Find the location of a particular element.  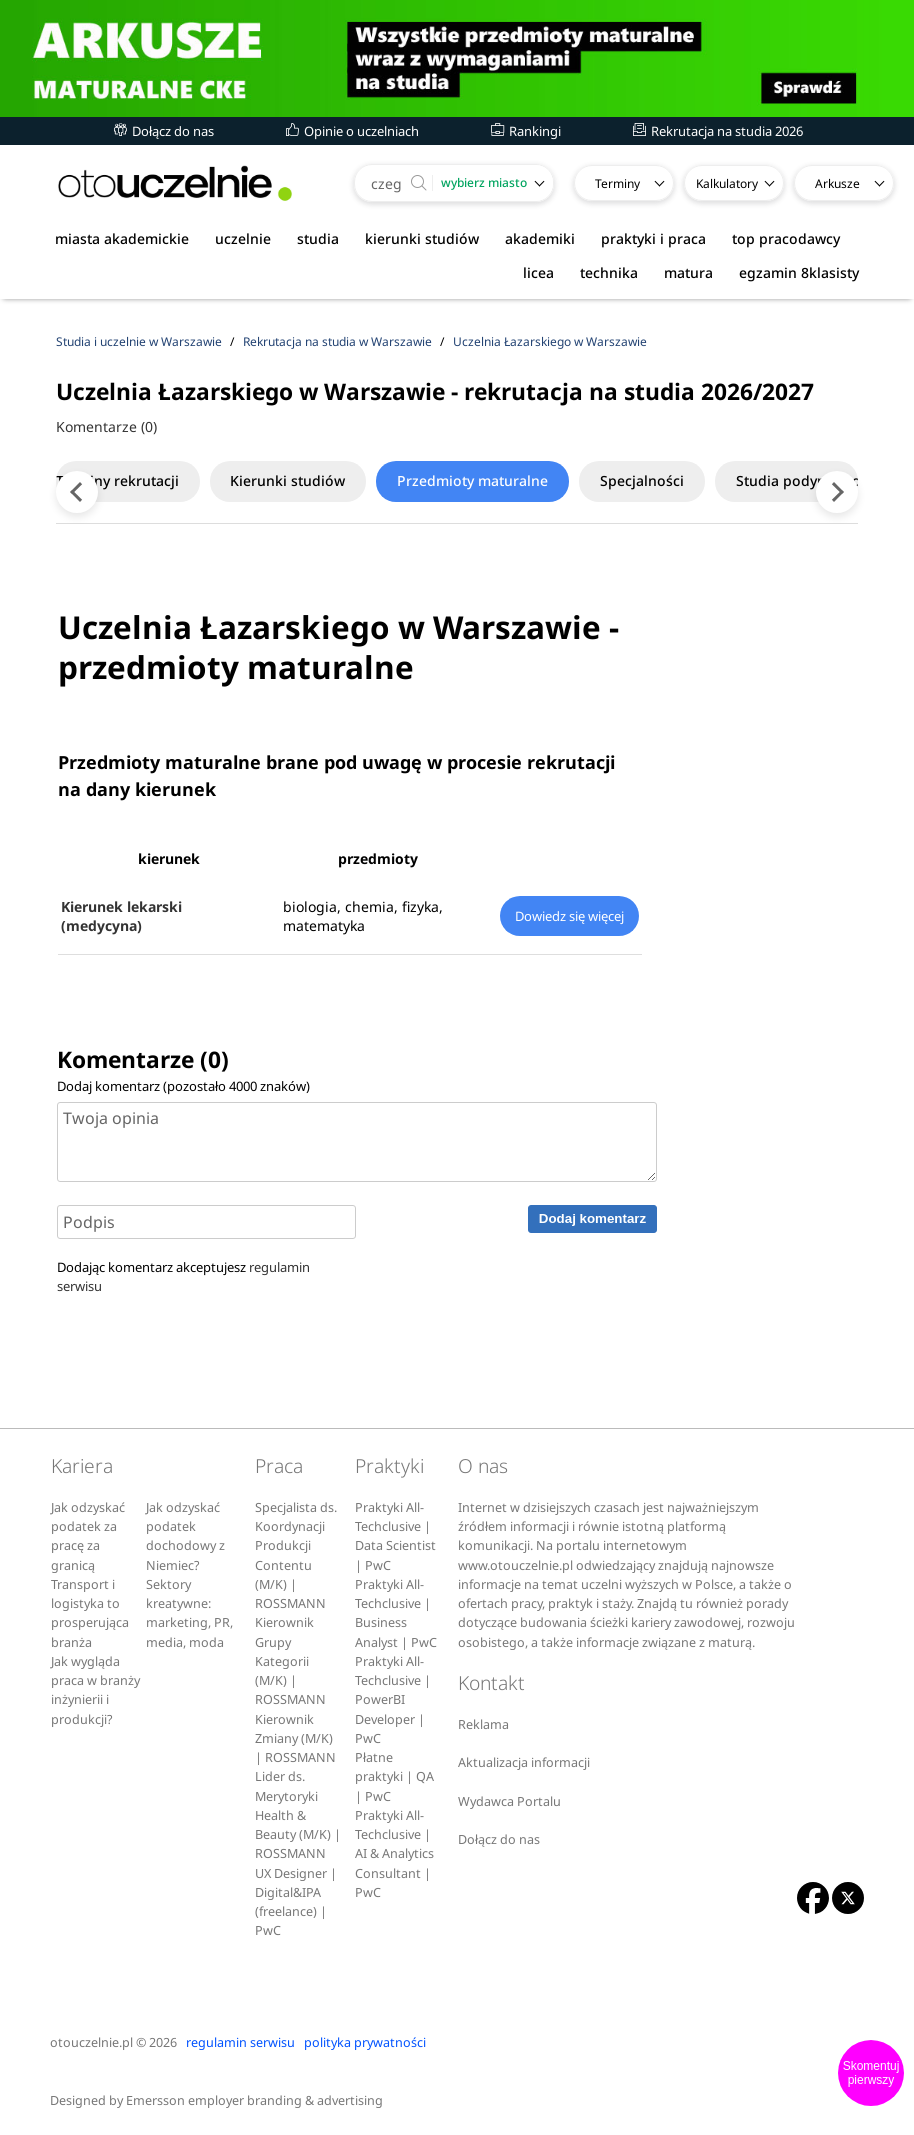

Wydawca Portalu is located at coordinates (509, 1801).